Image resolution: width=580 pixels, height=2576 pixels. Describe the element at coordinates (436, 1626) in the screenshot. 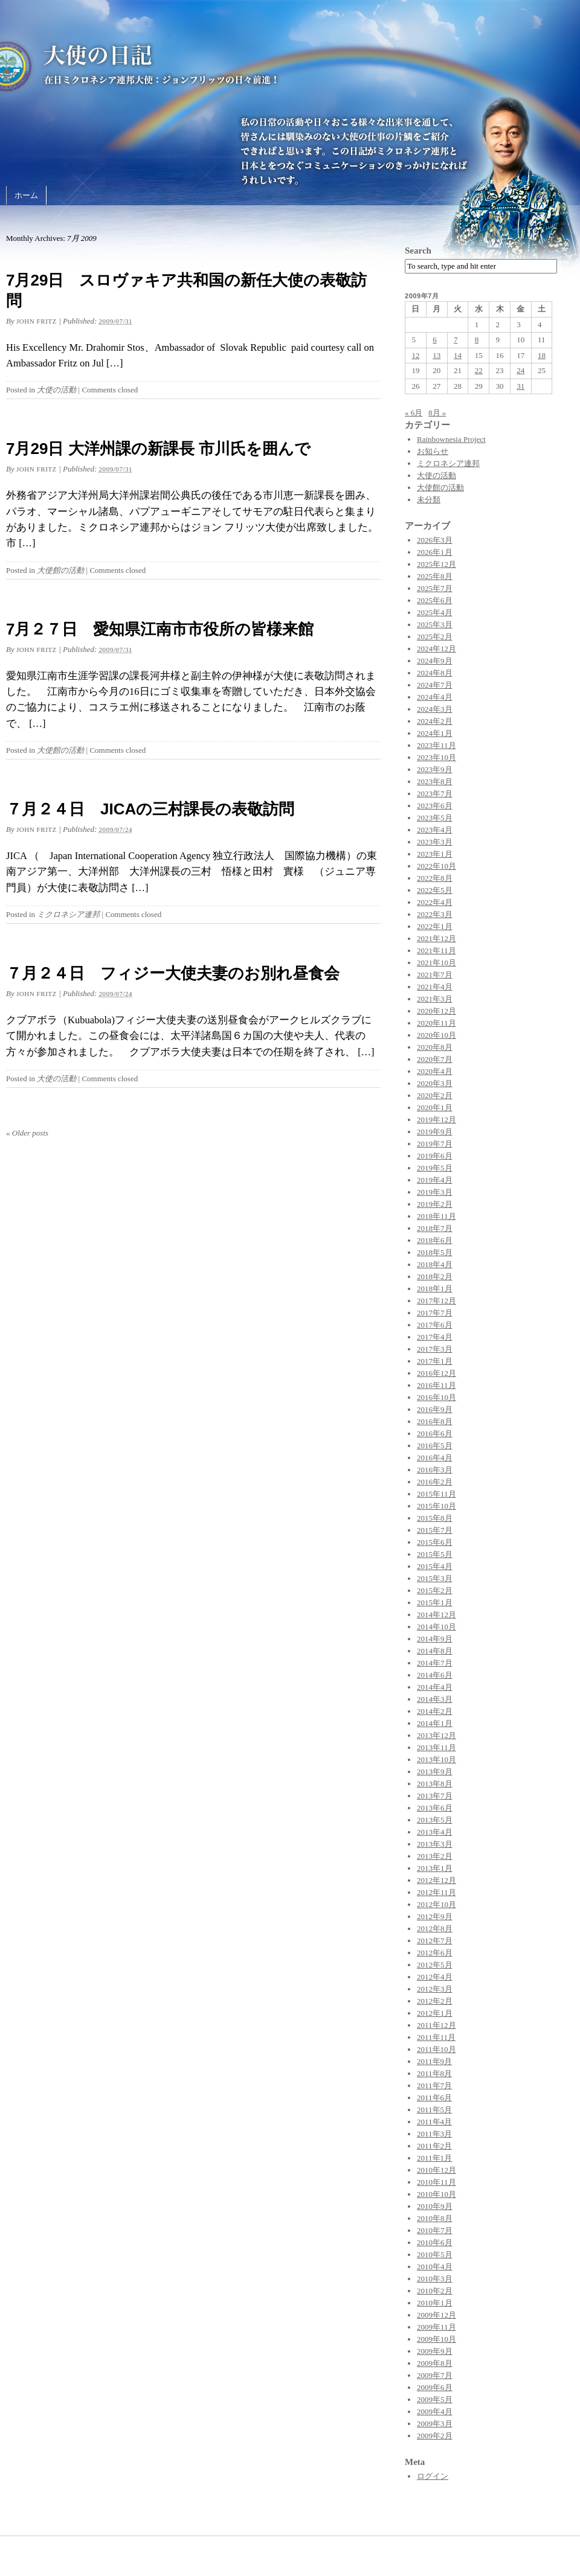

I see `2014年10月` at that location.